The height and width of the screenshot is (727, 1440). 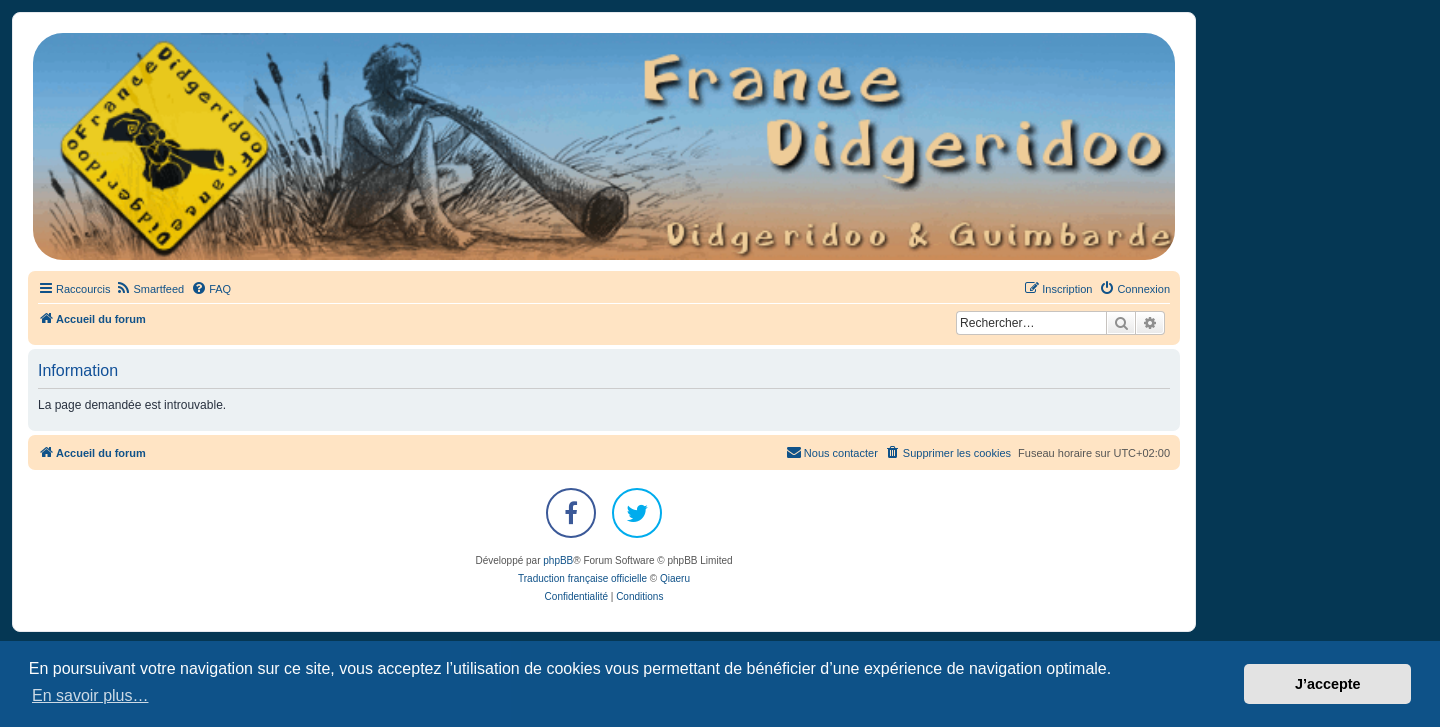 What do you see at coordinates (675, 578) in the screenshot?
I see `Qiaeru` at bounding box center [675, 578].